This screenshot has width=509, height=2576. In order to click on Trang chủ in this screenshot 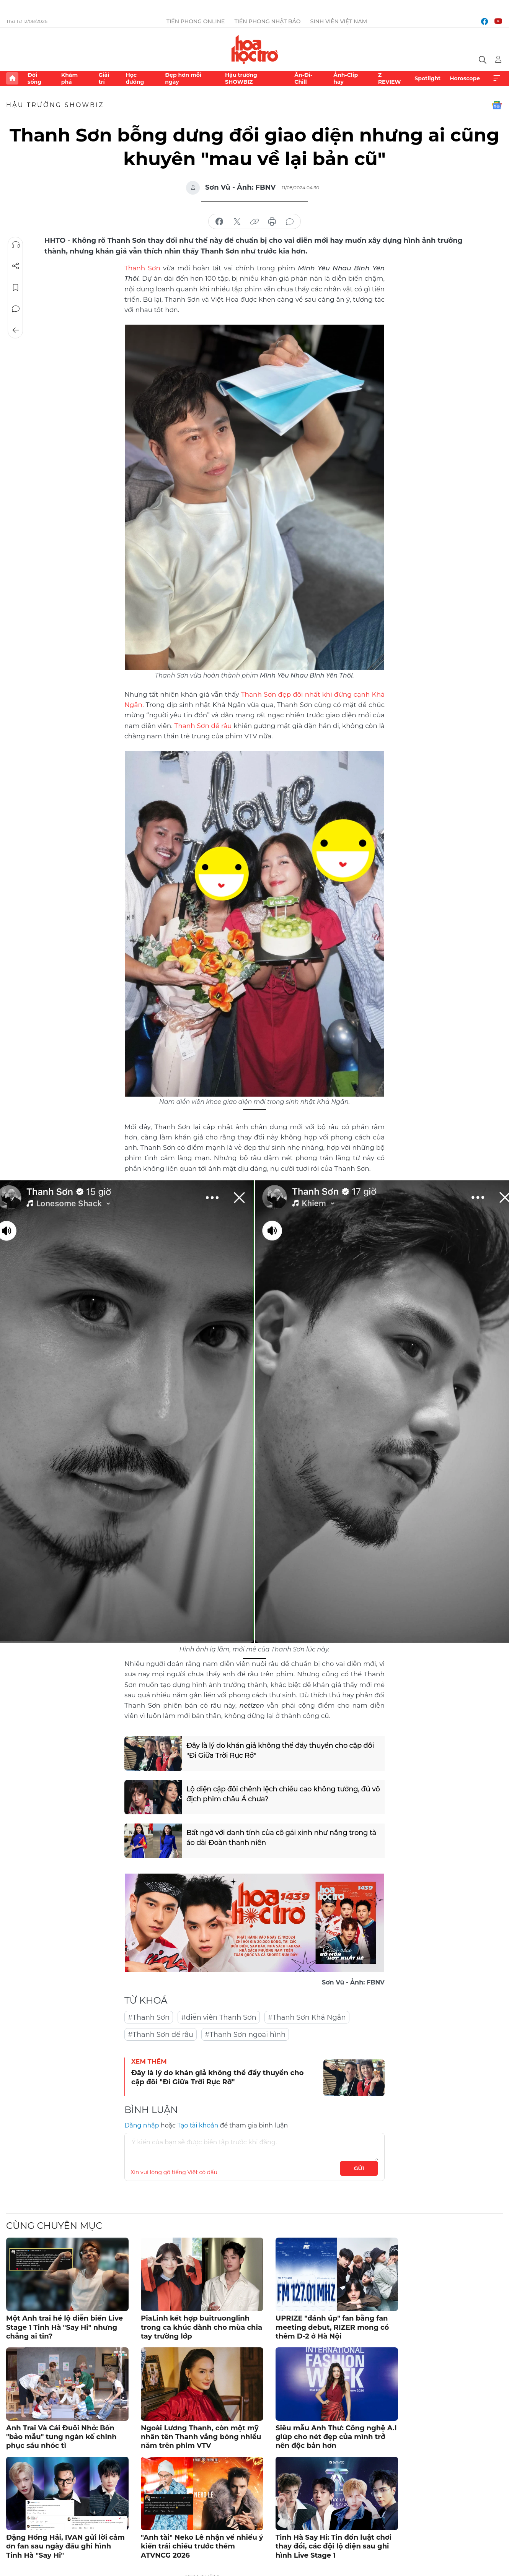, I will do `click(12, 78)`.